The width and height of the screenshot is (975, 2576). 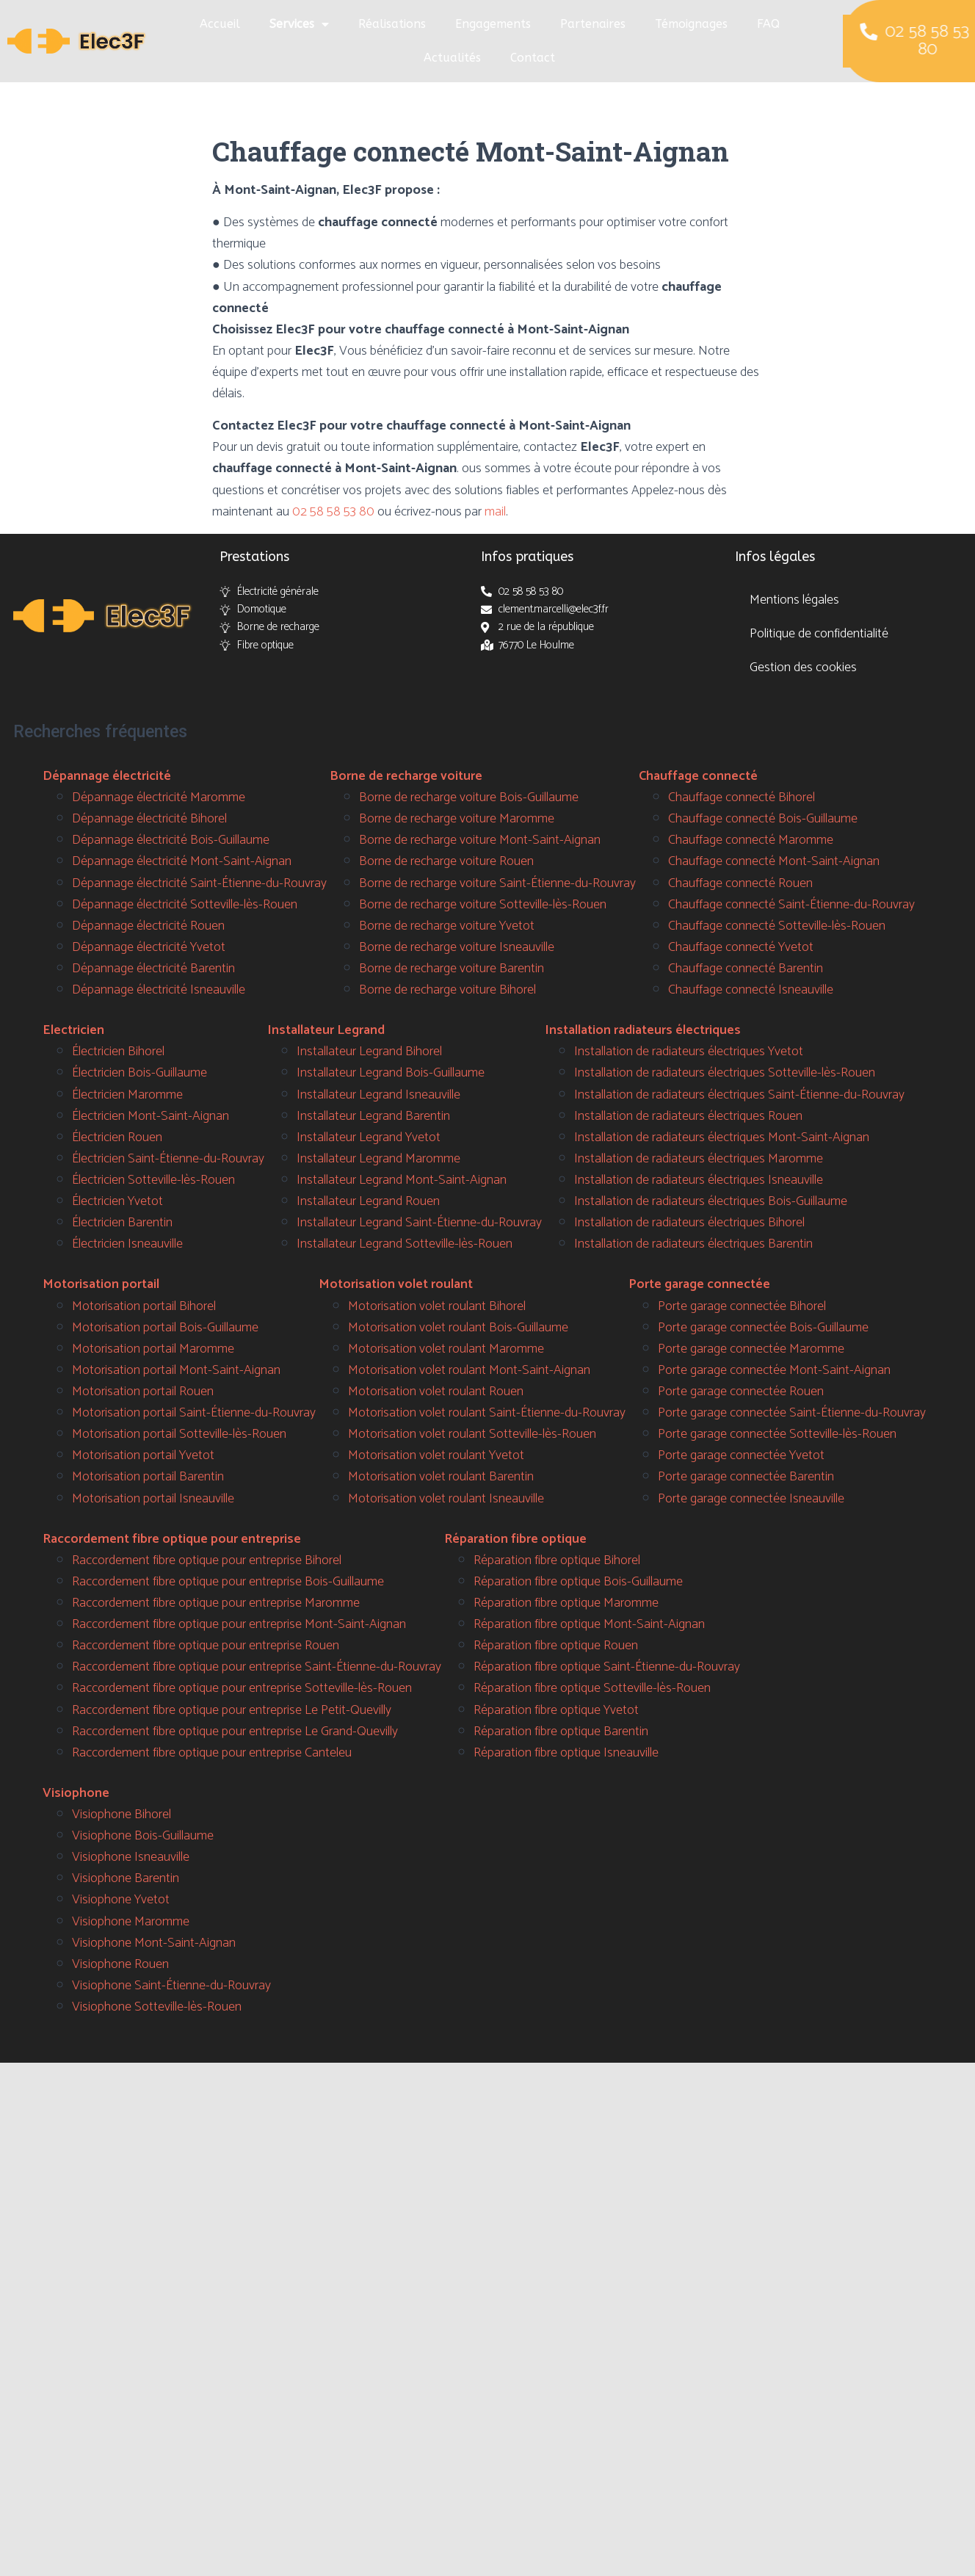 I want to click on Installation de radiateurs électriques Isneauville, so click(x=698, y=1180).